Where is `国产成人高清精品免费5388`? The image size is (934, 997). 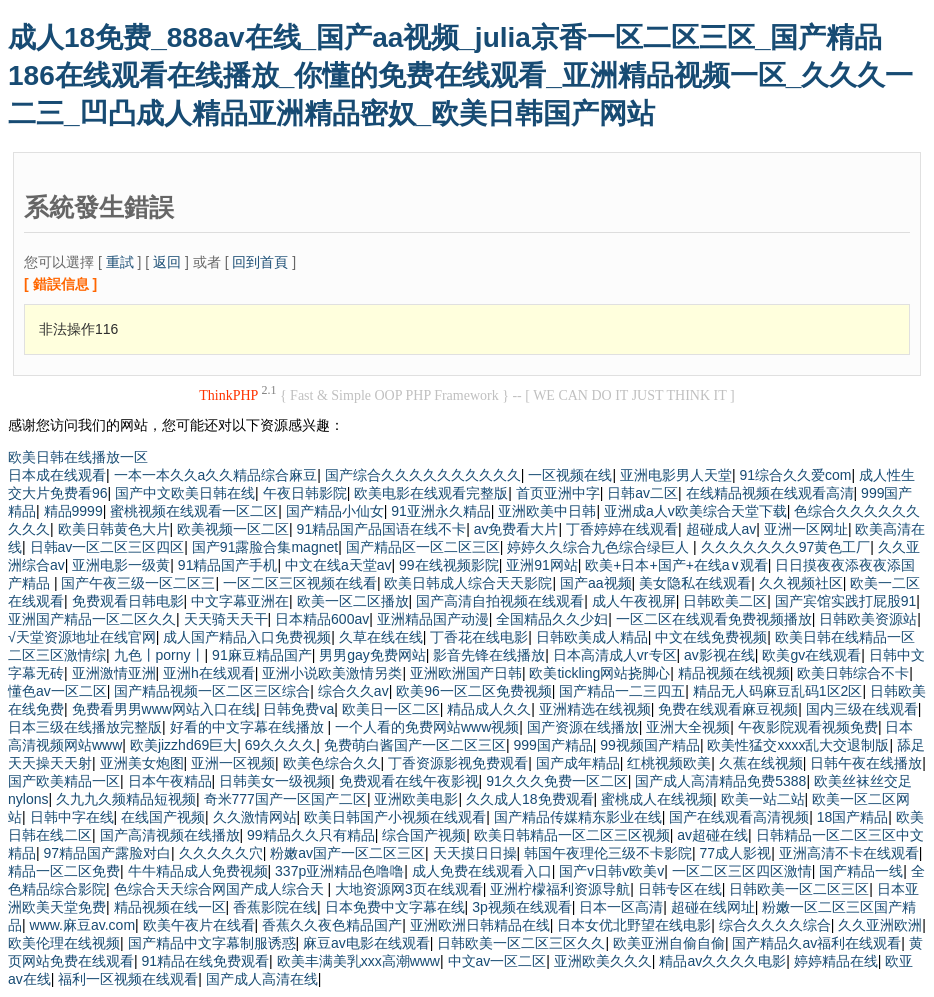 国产成人高清精品免费5388 is located at coordinates (720, 781).